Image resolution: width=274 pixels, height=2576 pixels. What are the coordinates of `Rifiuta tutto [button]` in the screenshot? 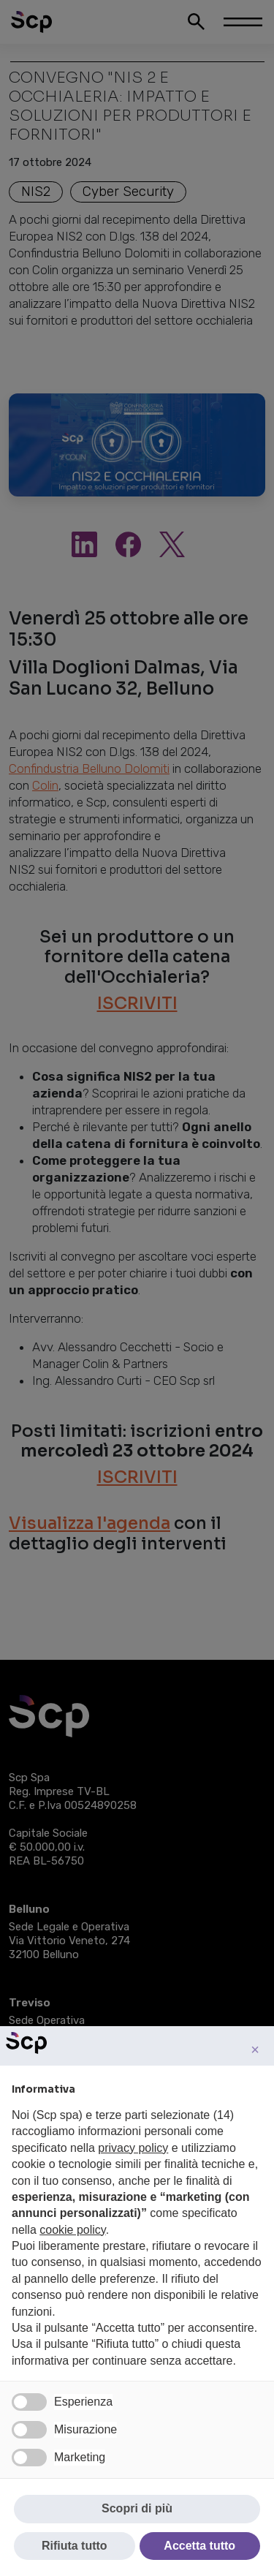 It's located at (74, 2545).